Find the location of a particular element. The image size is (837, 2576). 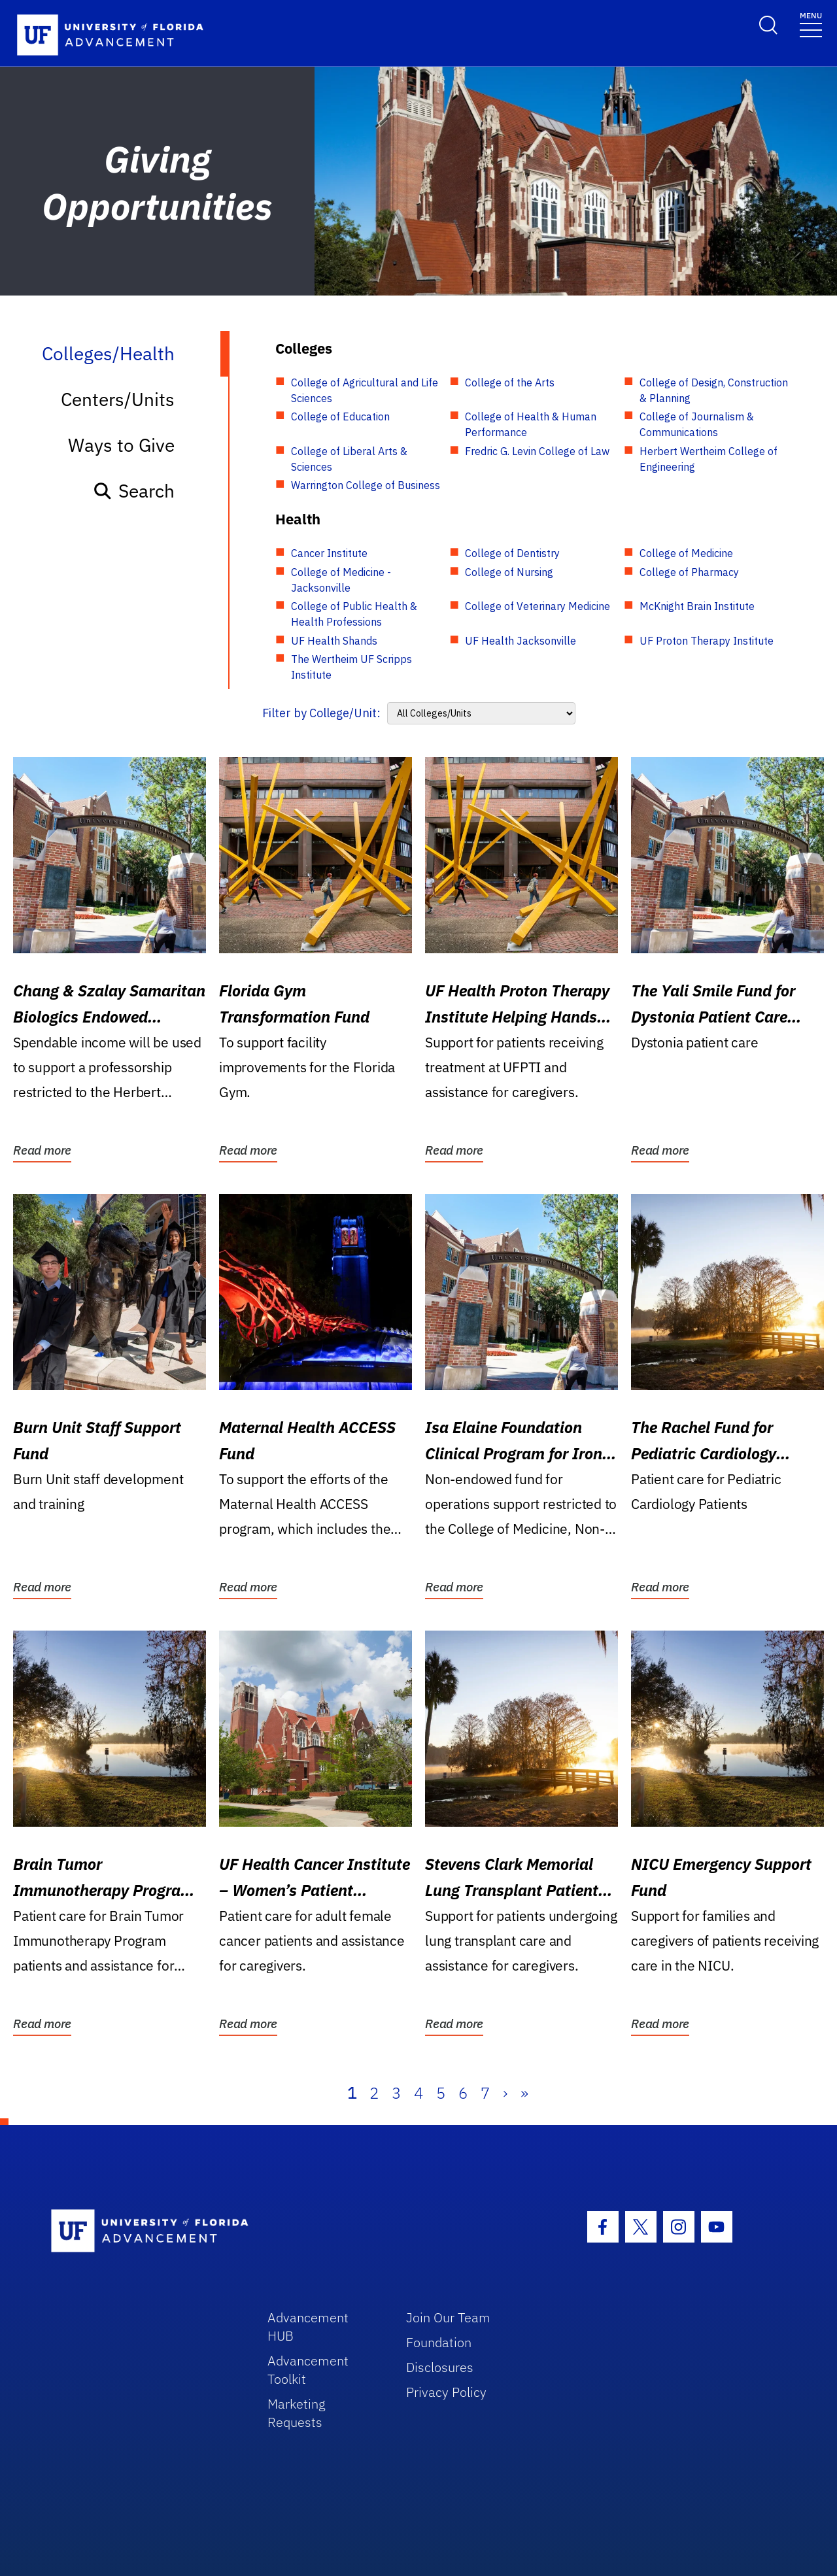

Search is located at coordinates (133, 491).